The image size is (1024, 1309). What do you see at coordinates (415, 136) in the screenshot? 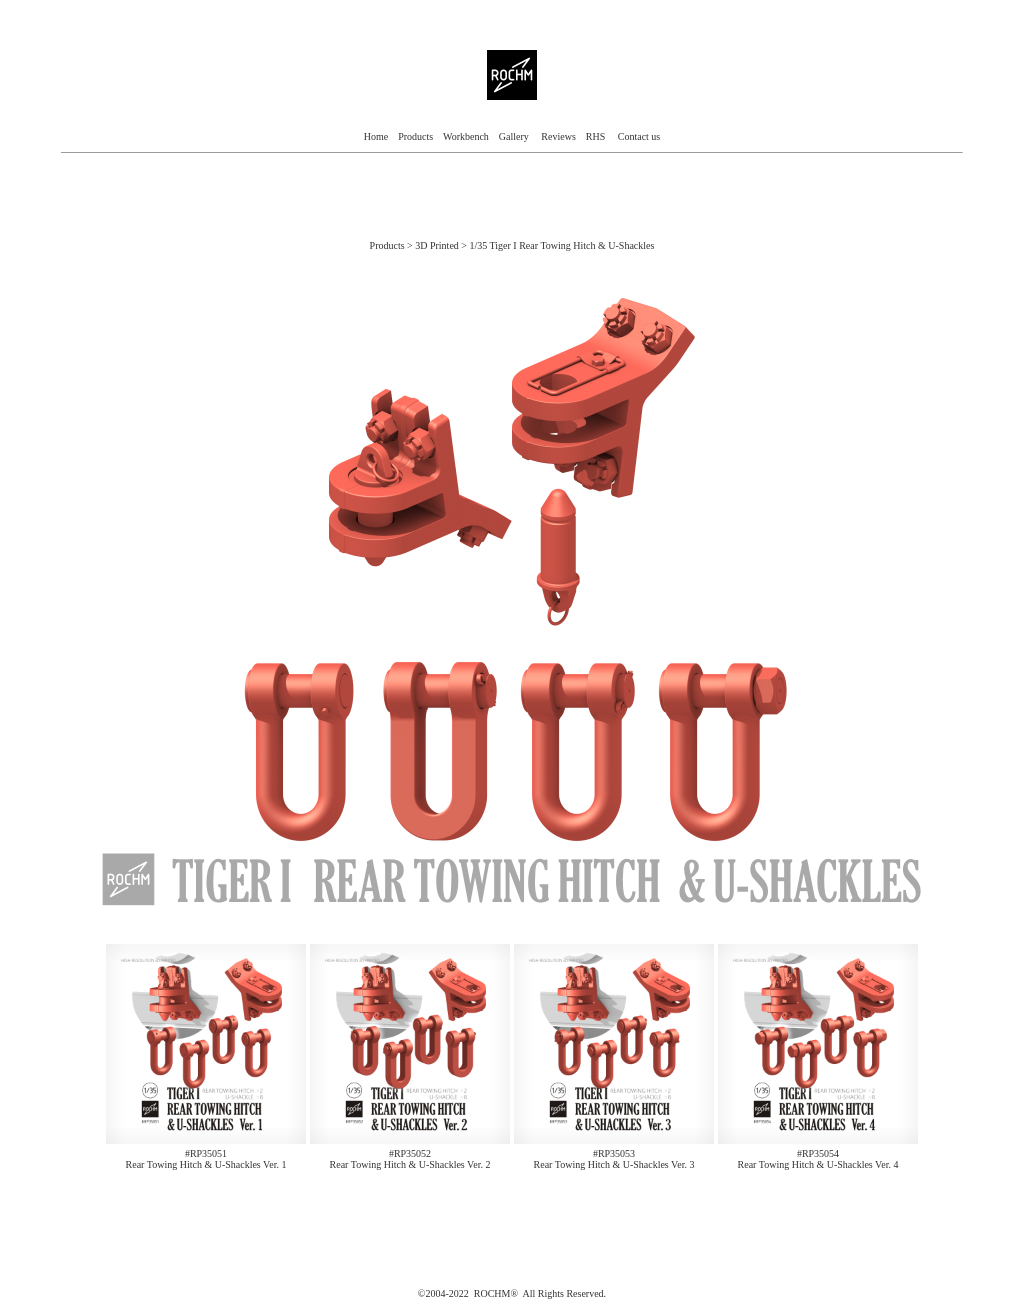
I see `Products` at bounding box center [415, 136].